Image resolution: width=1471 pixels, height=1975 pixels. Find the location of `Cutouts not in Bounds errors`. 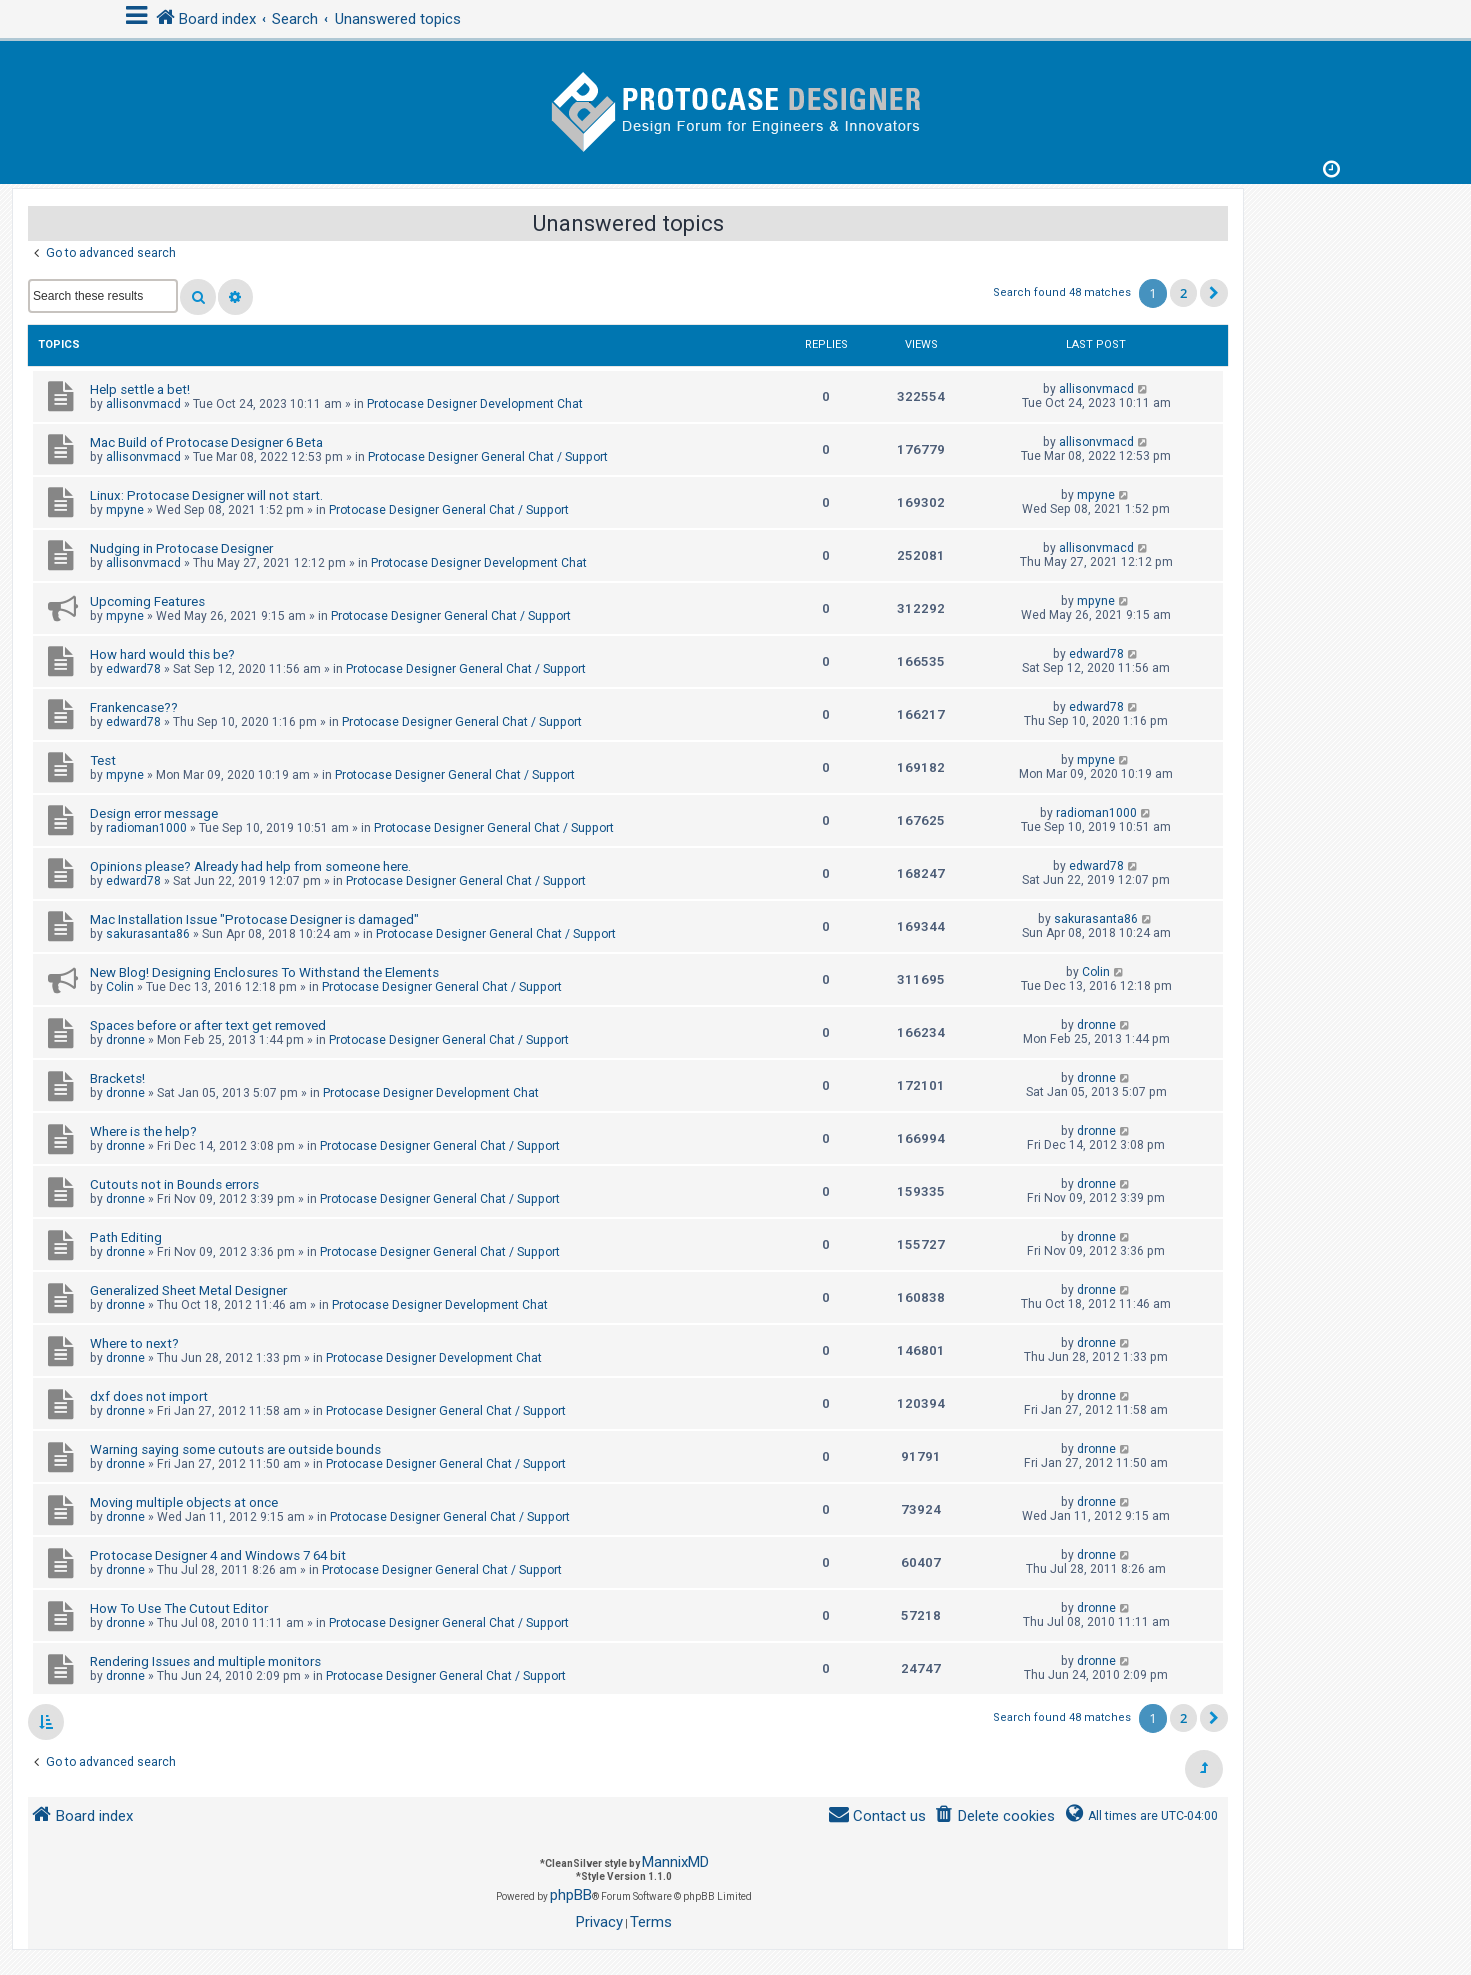

Cutouts not in Bounds errors is located at coordinates (174, 1184).